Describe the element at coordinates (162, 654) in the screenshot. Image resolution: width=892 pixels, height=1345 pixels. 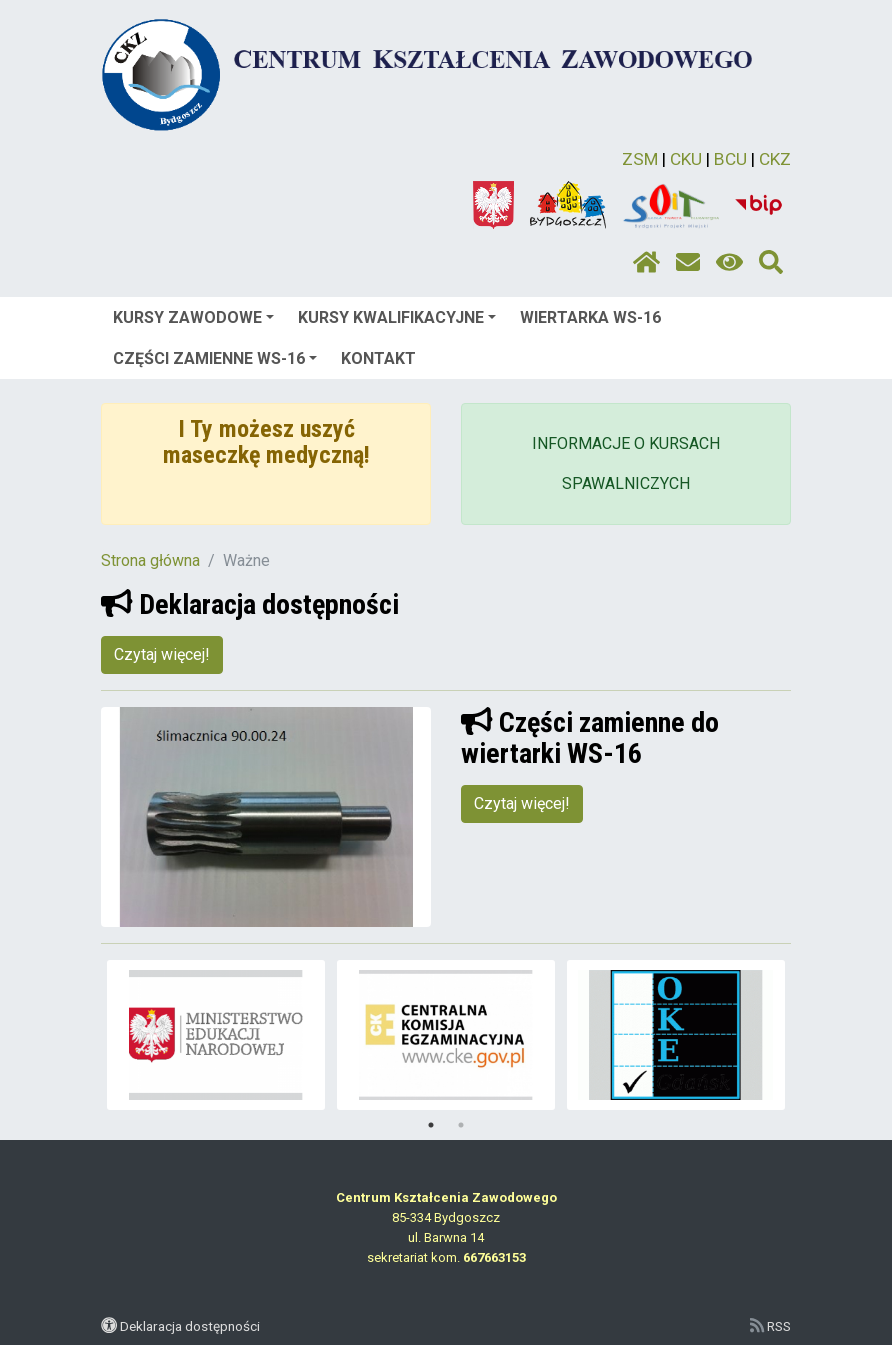
I see `Czytaj więcej!` at that location.